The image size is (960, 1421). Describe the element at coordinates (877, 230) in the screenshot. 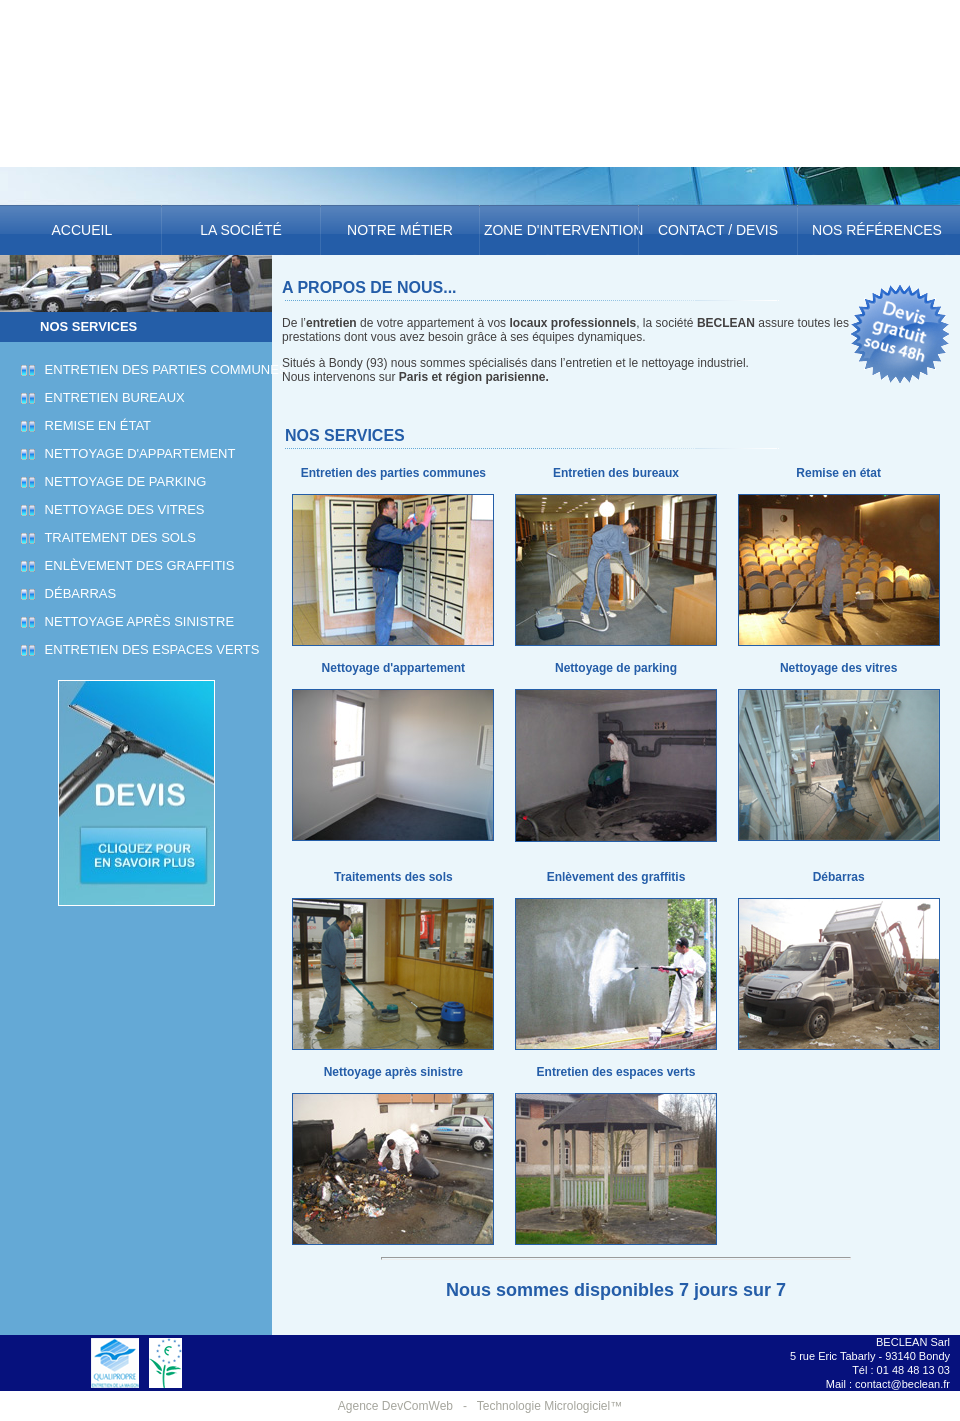

I see `Nos références` at that location.